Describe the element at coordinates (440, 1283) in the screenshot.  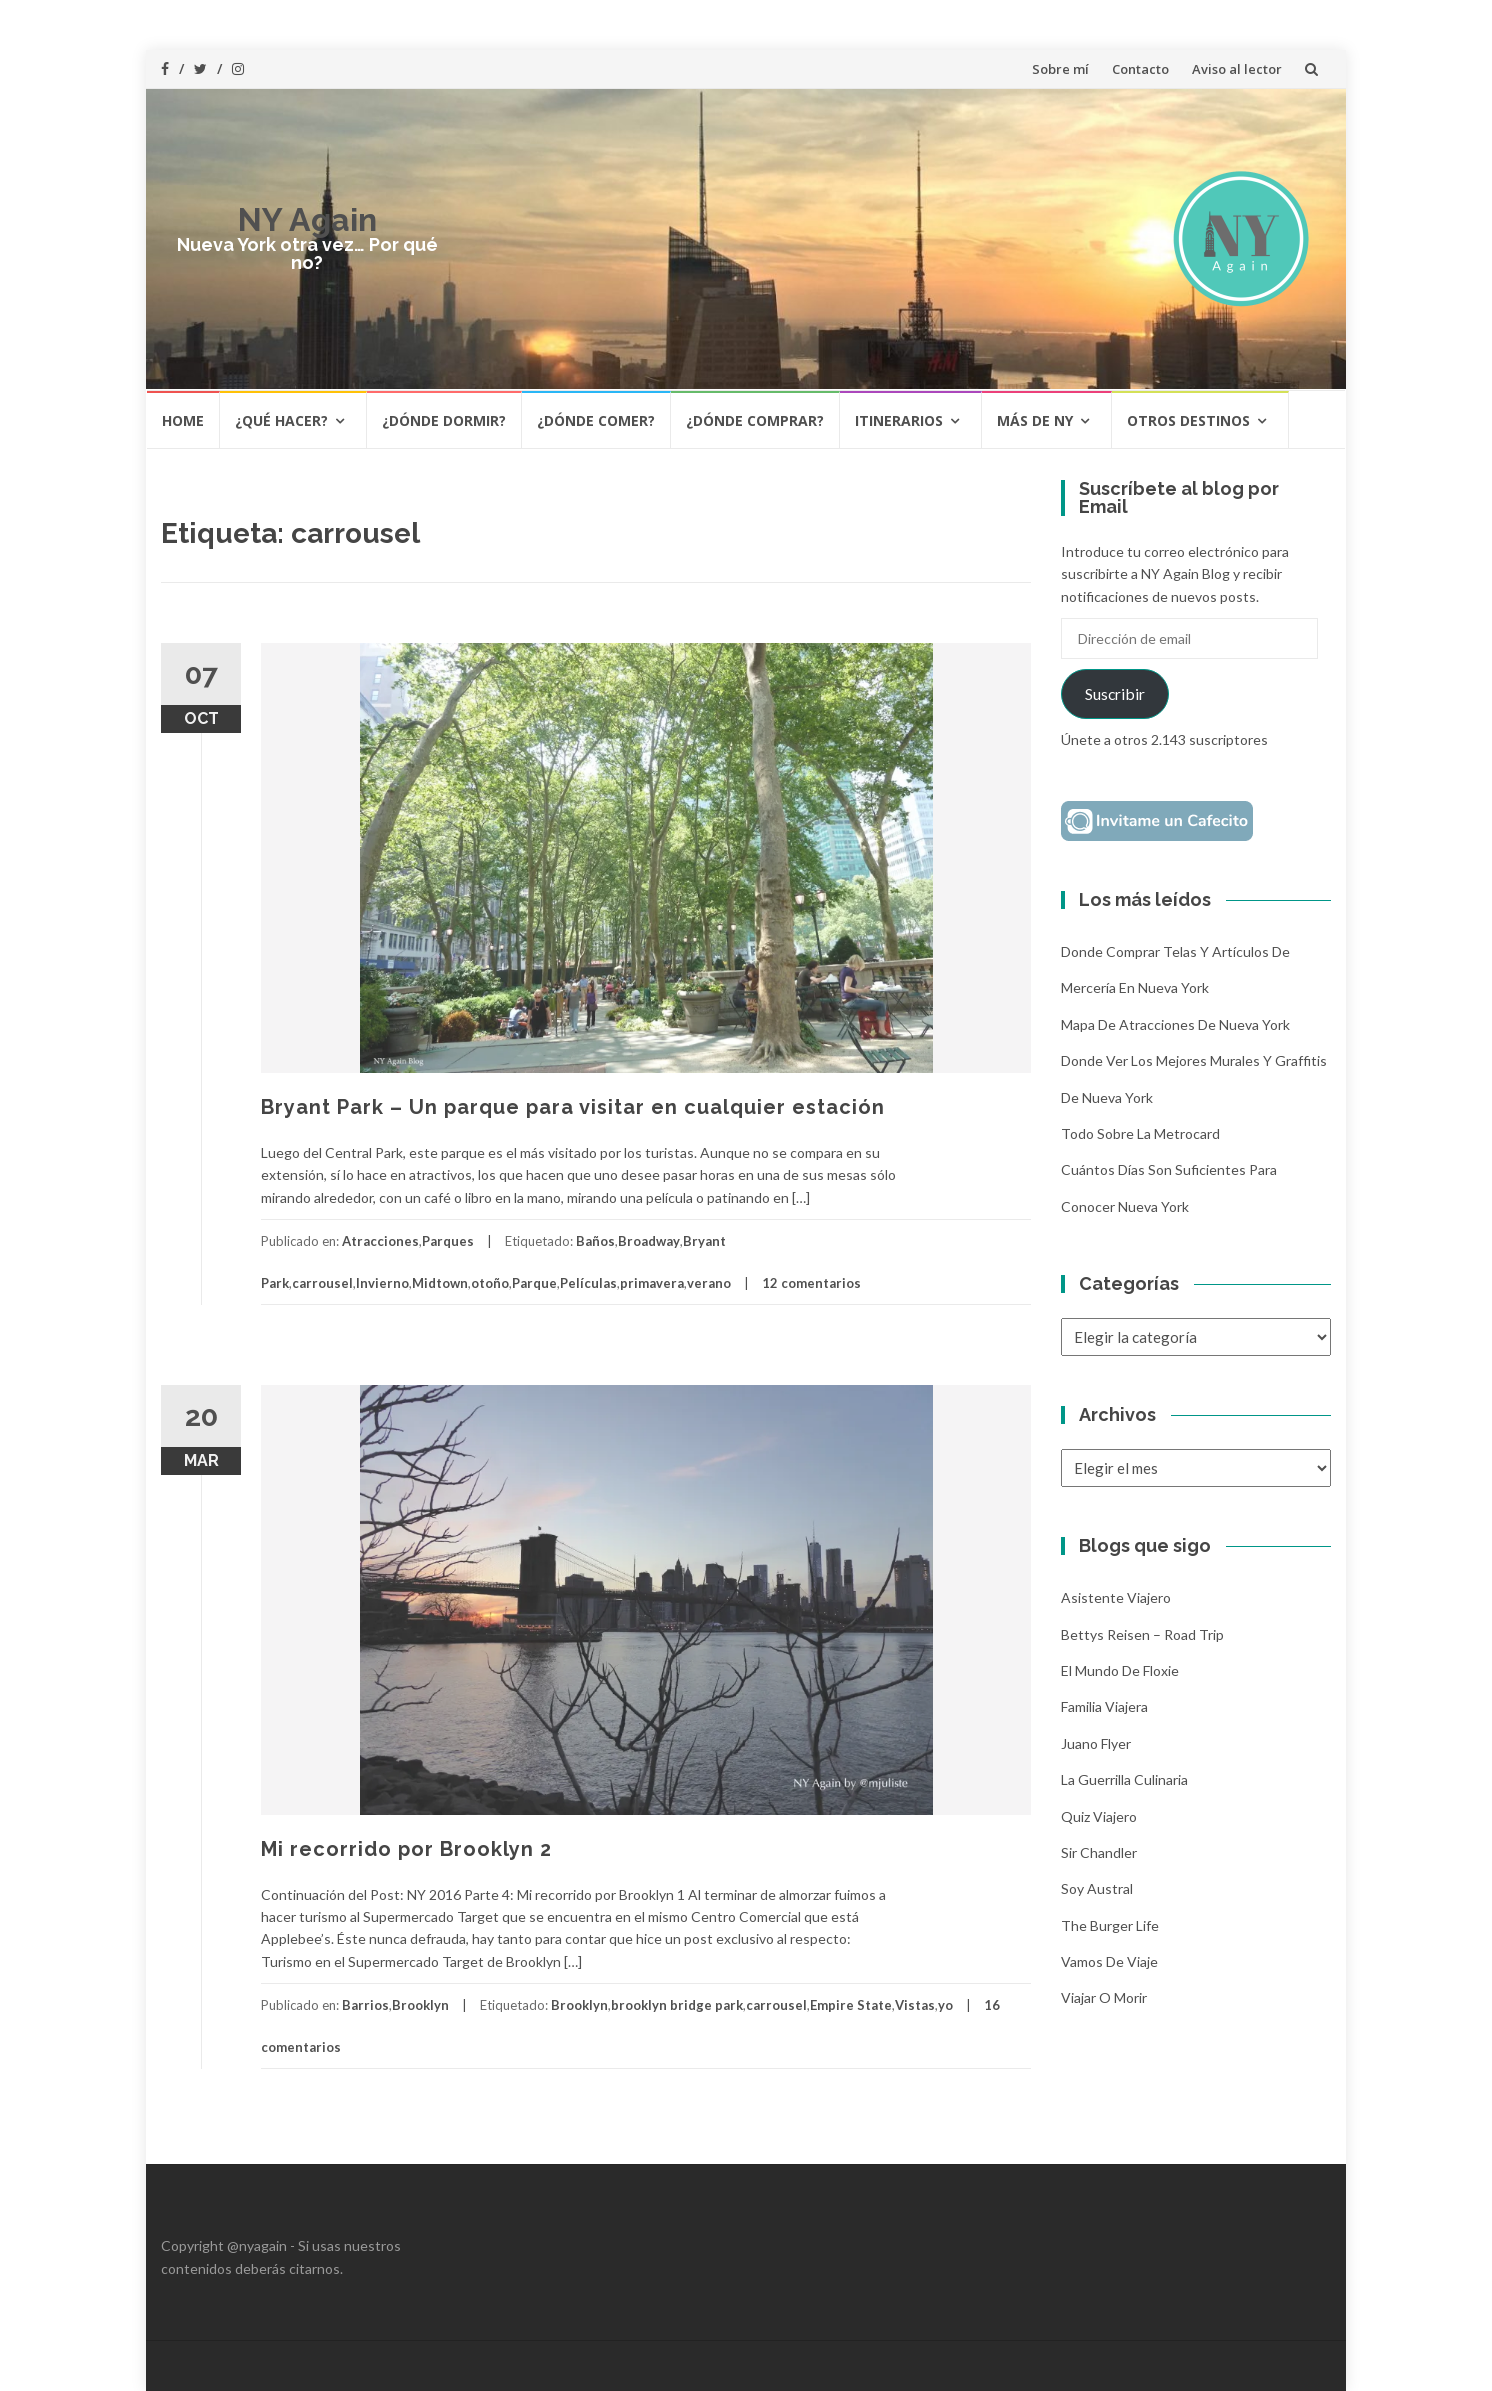
I see `Midtown` at that location.